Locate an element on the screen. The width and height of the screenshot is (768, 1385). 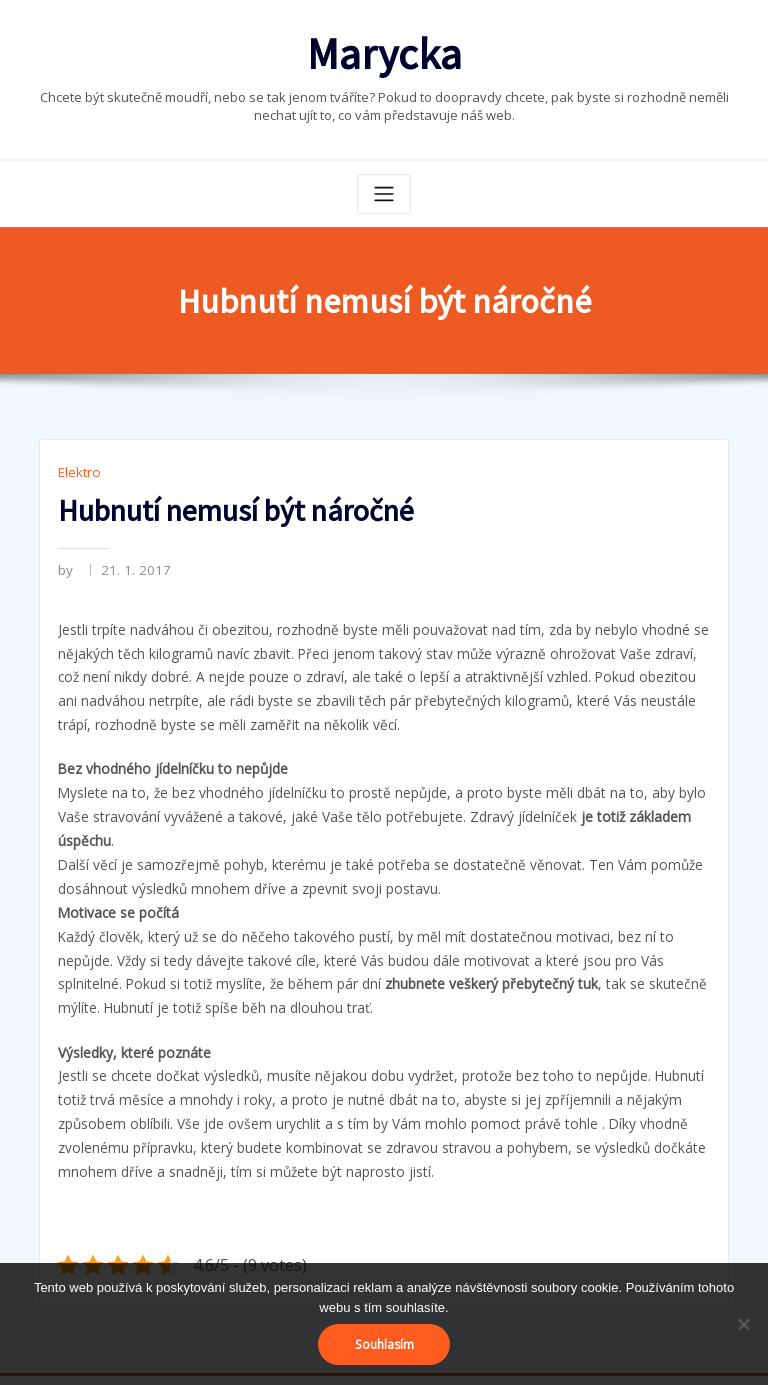
Elektro is located at coordinates (78, 465).